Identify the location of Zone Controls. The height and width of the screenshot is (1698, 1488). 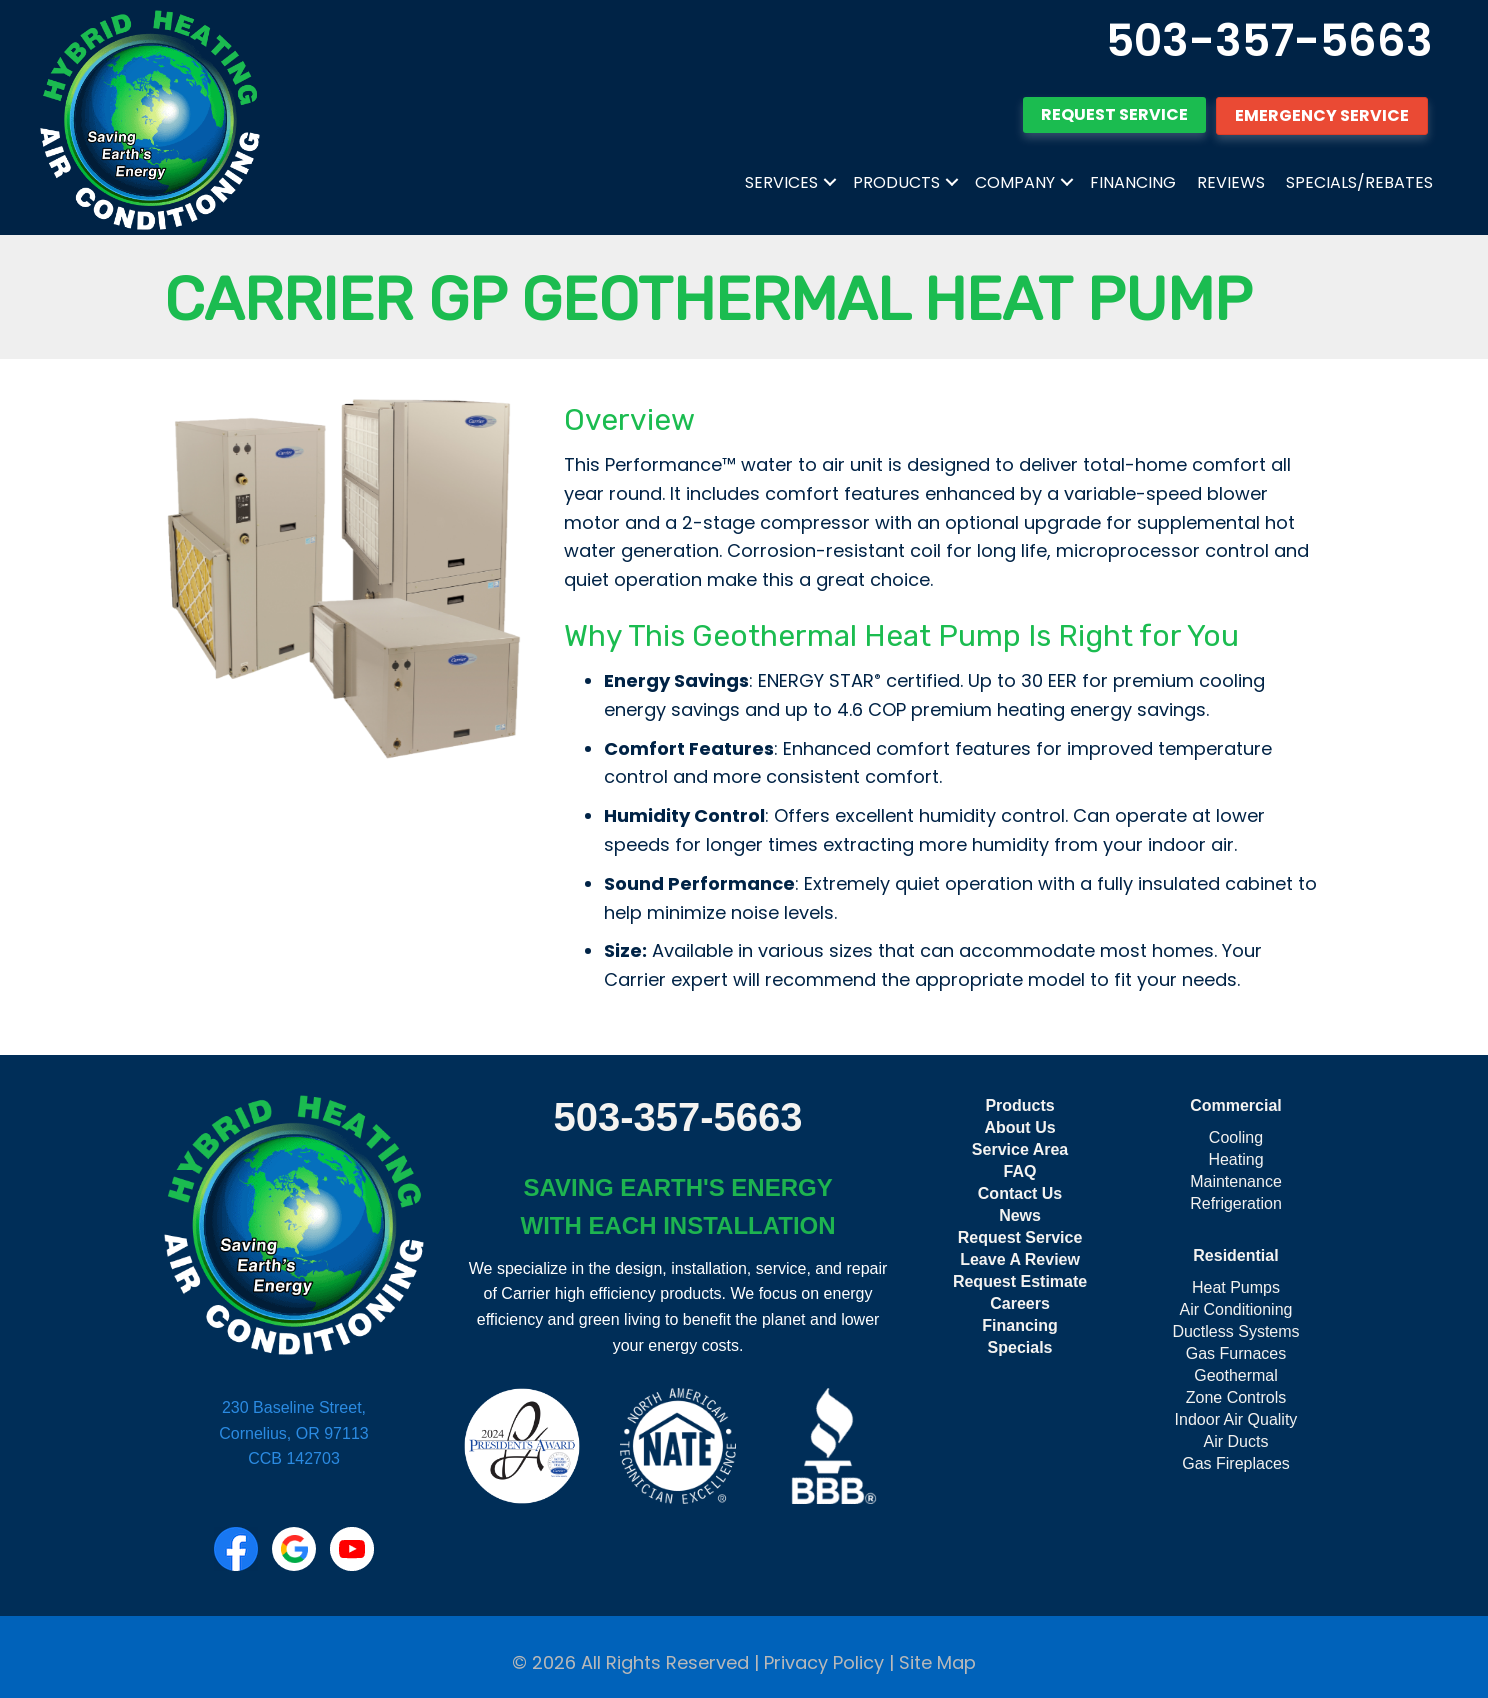
(1236, 1397).